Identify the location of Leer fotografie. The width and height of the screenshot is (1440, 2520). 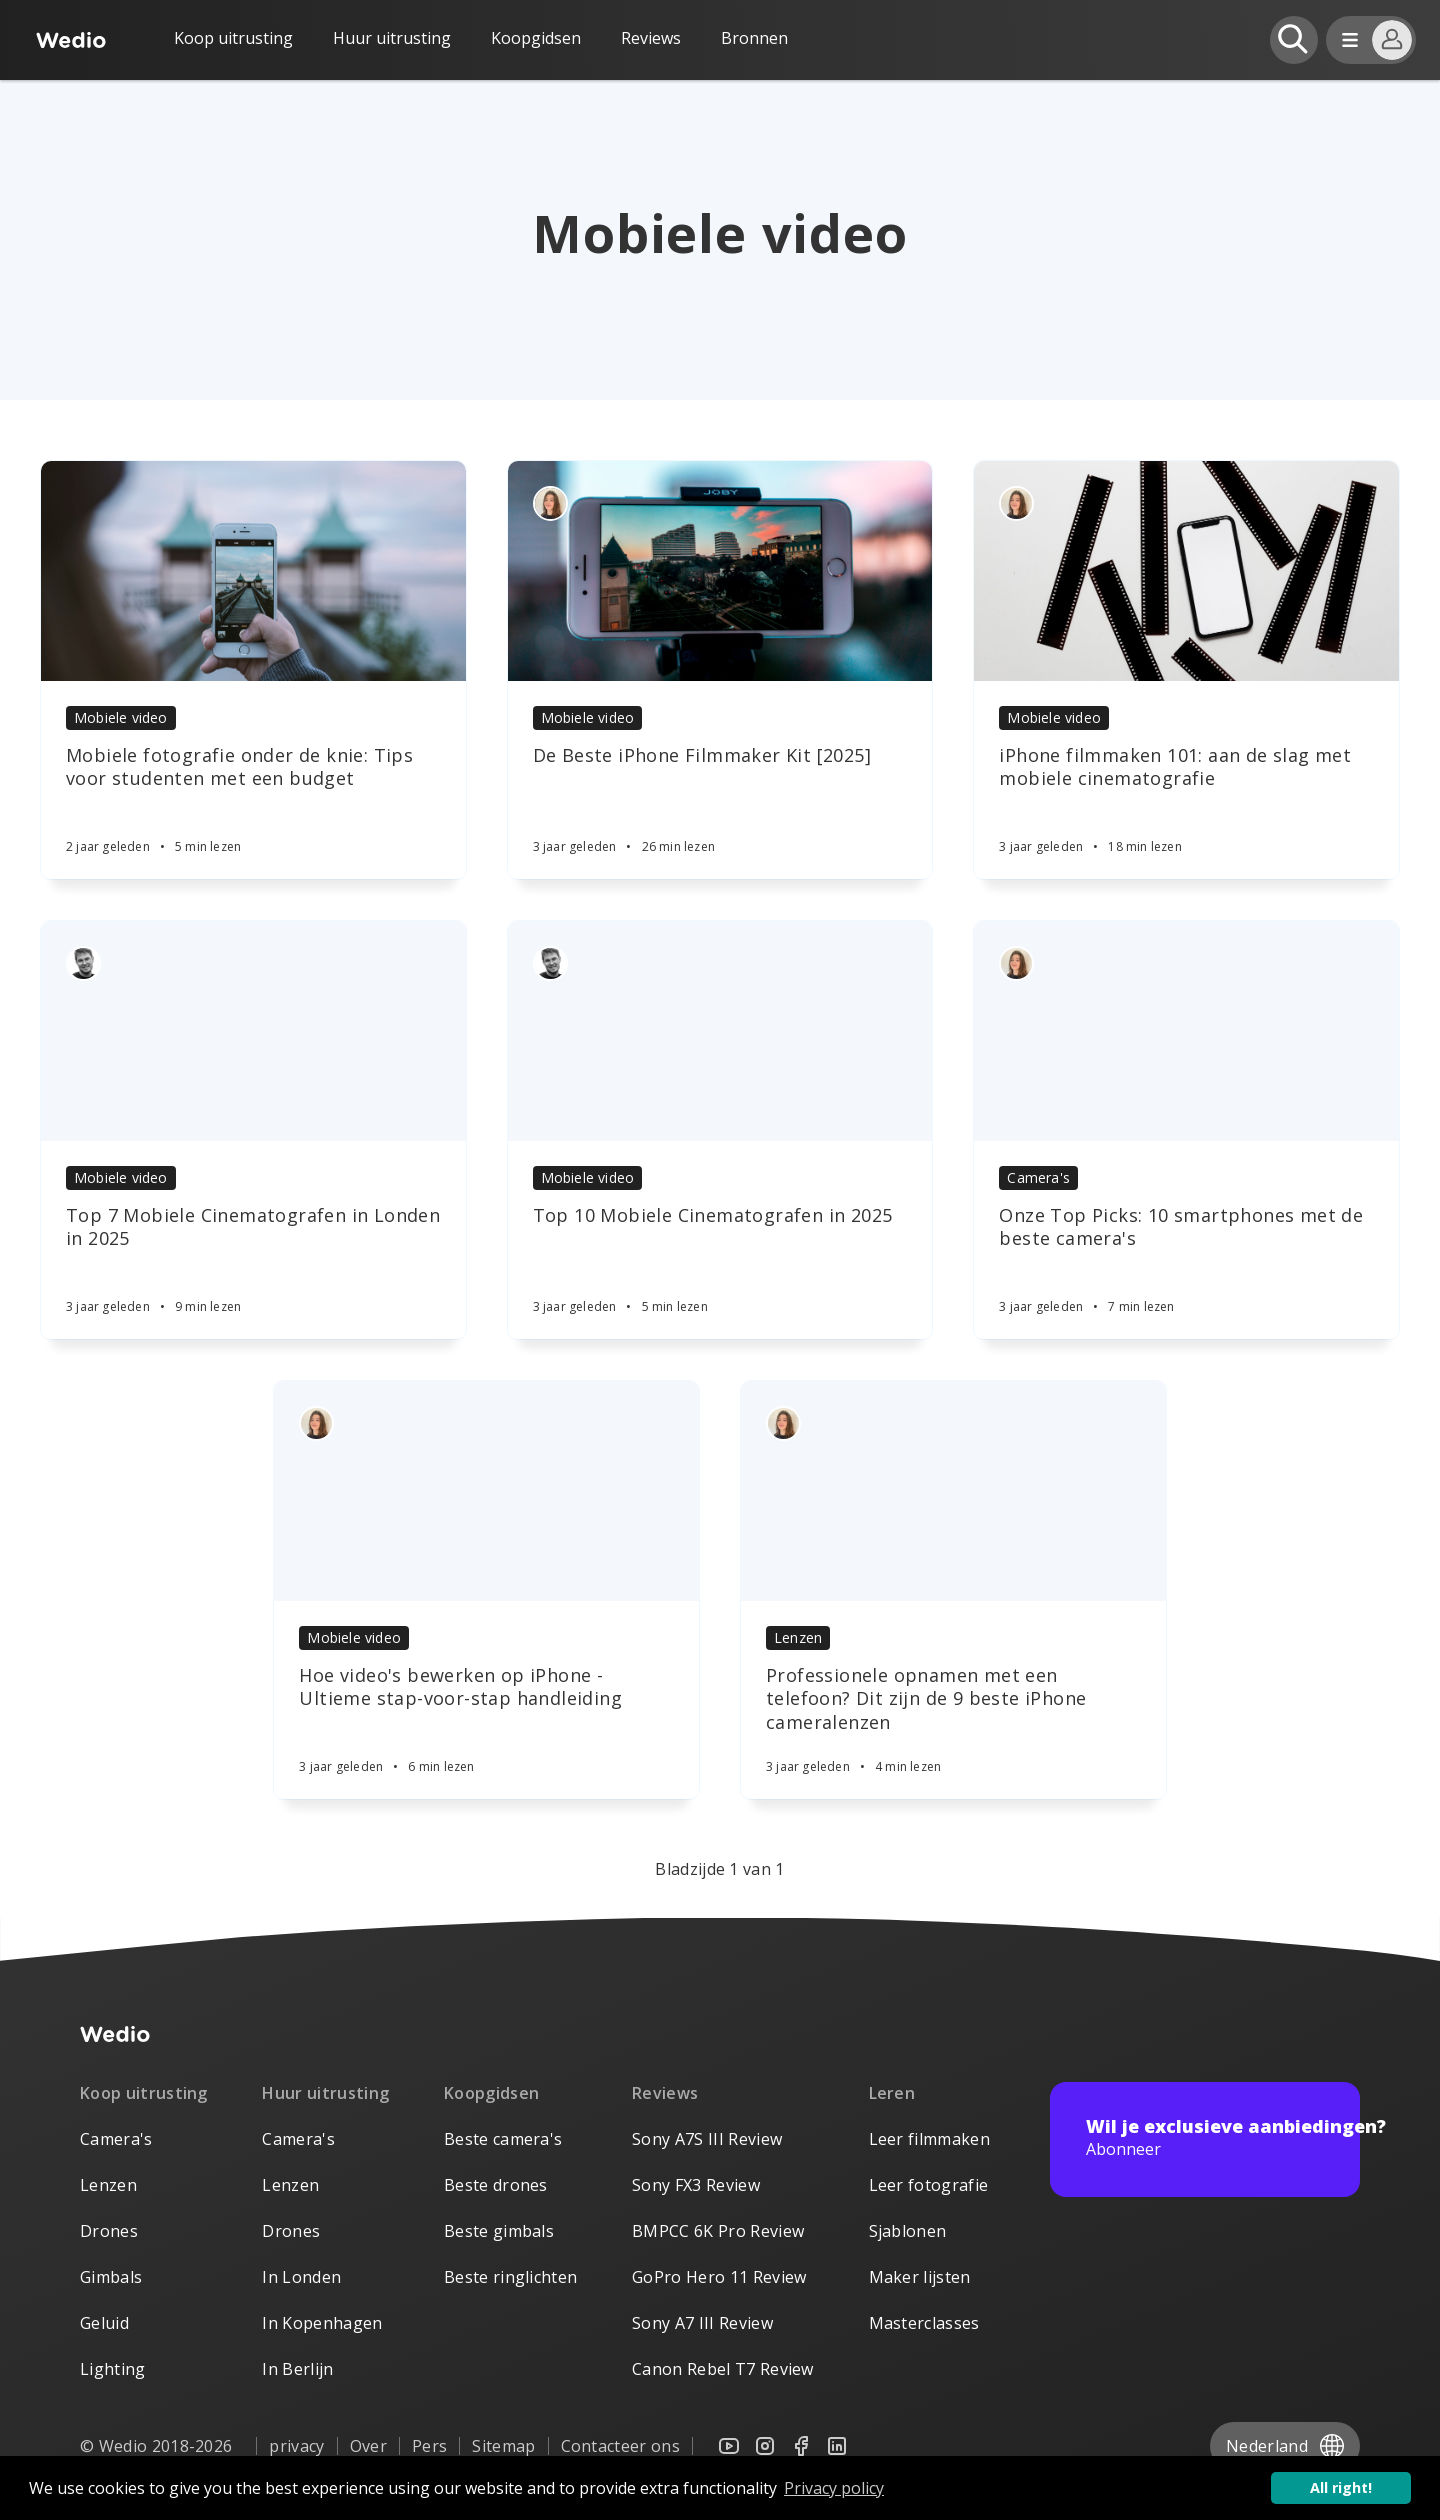
(929, 2185).